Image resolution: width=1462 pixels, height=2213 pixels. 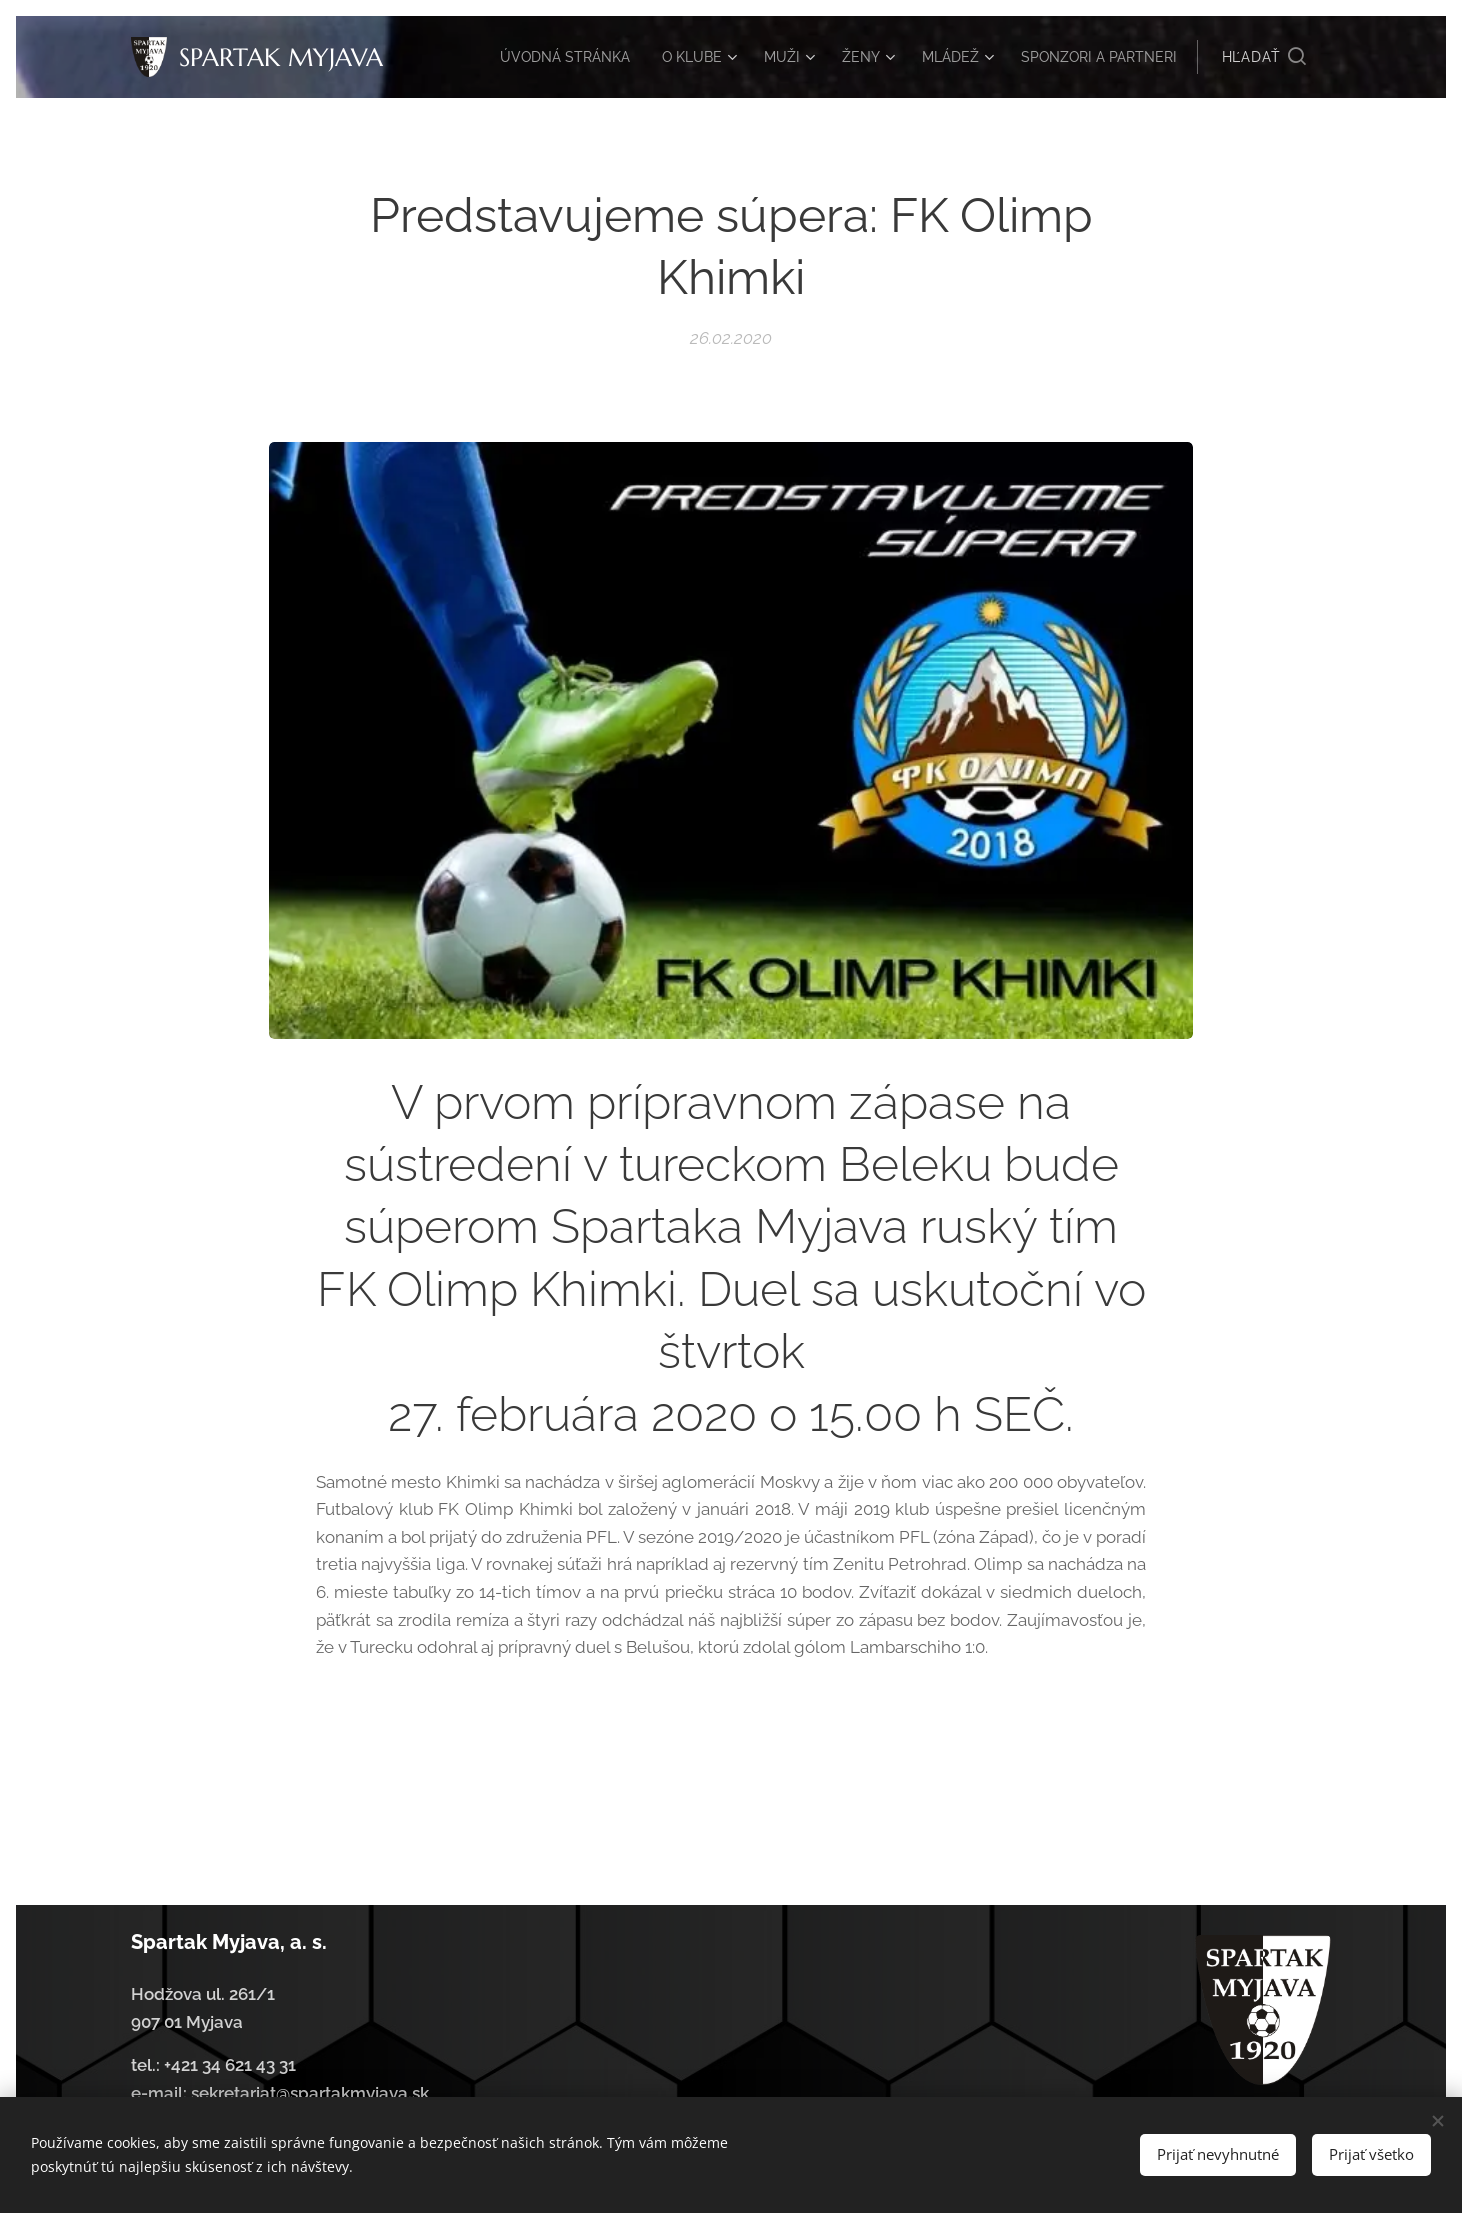 I want to click on [button], so click(x=1264, y=57).